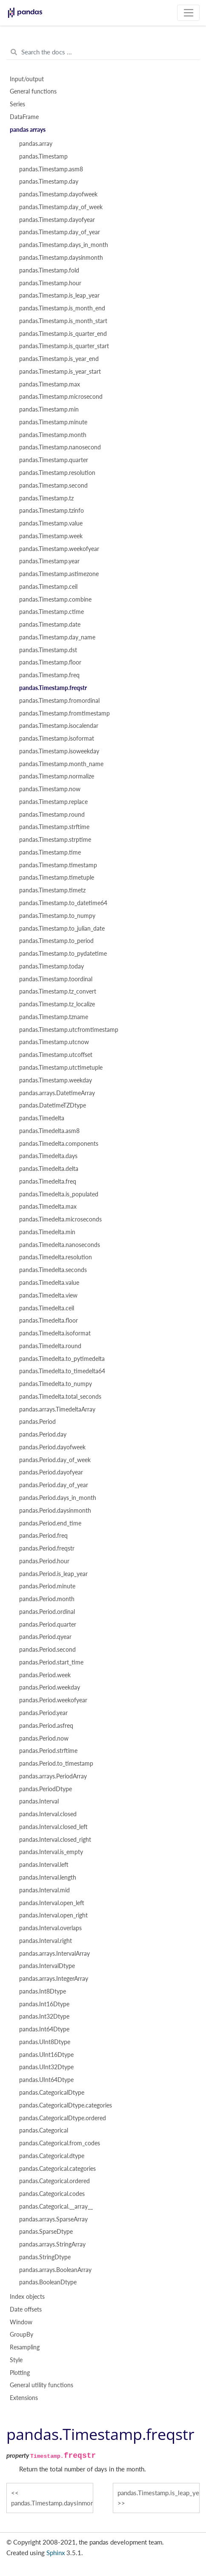 The image size is (206, 2576). Describe the element at coordinates (53, 422) in the screenshot. I see `pandas.Timestamp.minute` at that location.